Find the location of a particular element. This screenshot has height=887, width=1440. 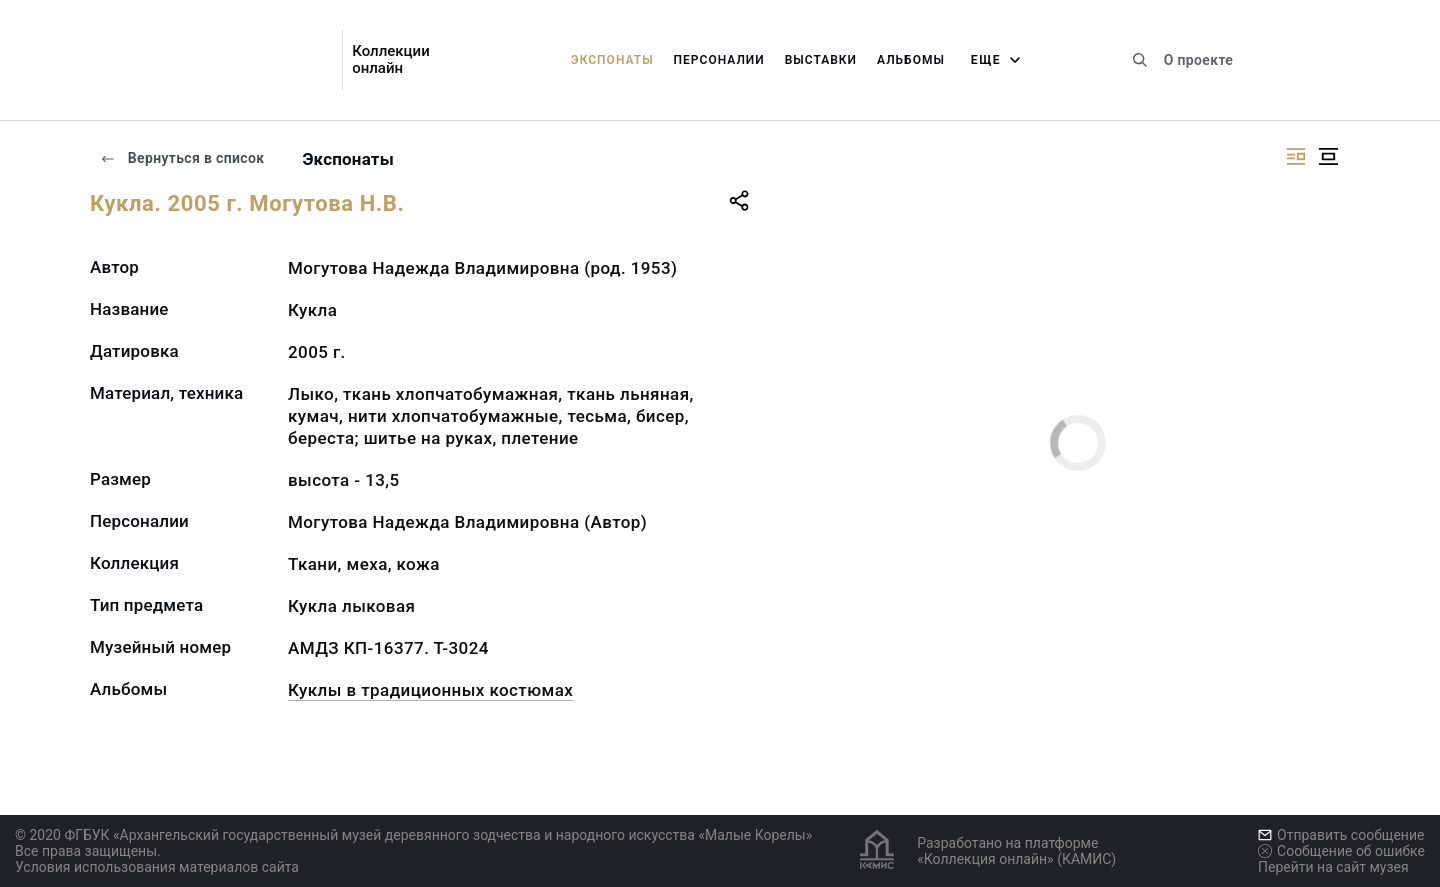

Сообщение об ошибке is located at coordinates (1341, 851).